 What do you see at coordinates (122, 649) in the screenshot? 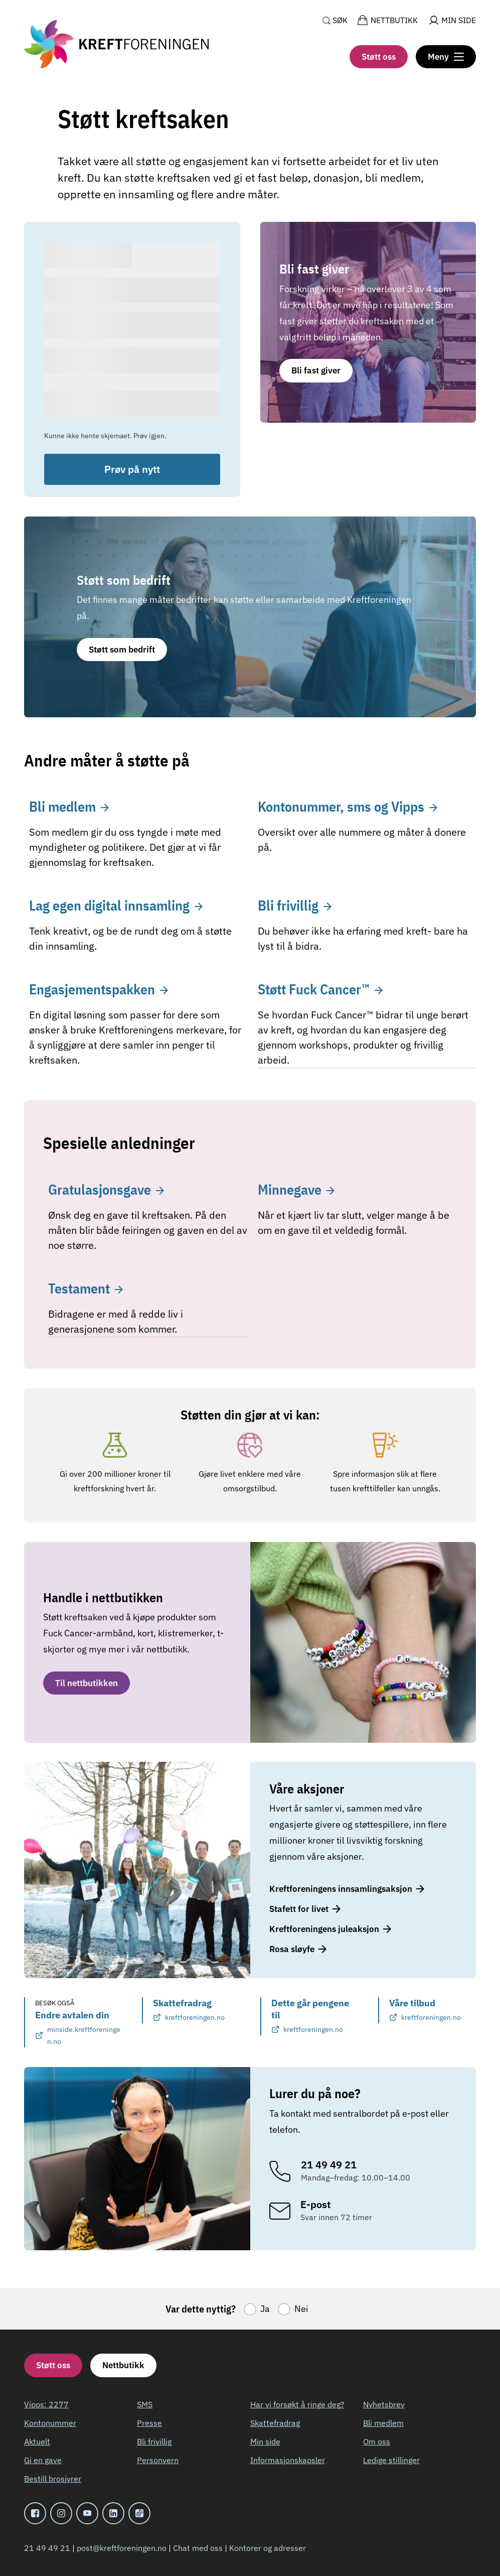
I see `Støtt som bedrift` at bounding box center [122, 649].